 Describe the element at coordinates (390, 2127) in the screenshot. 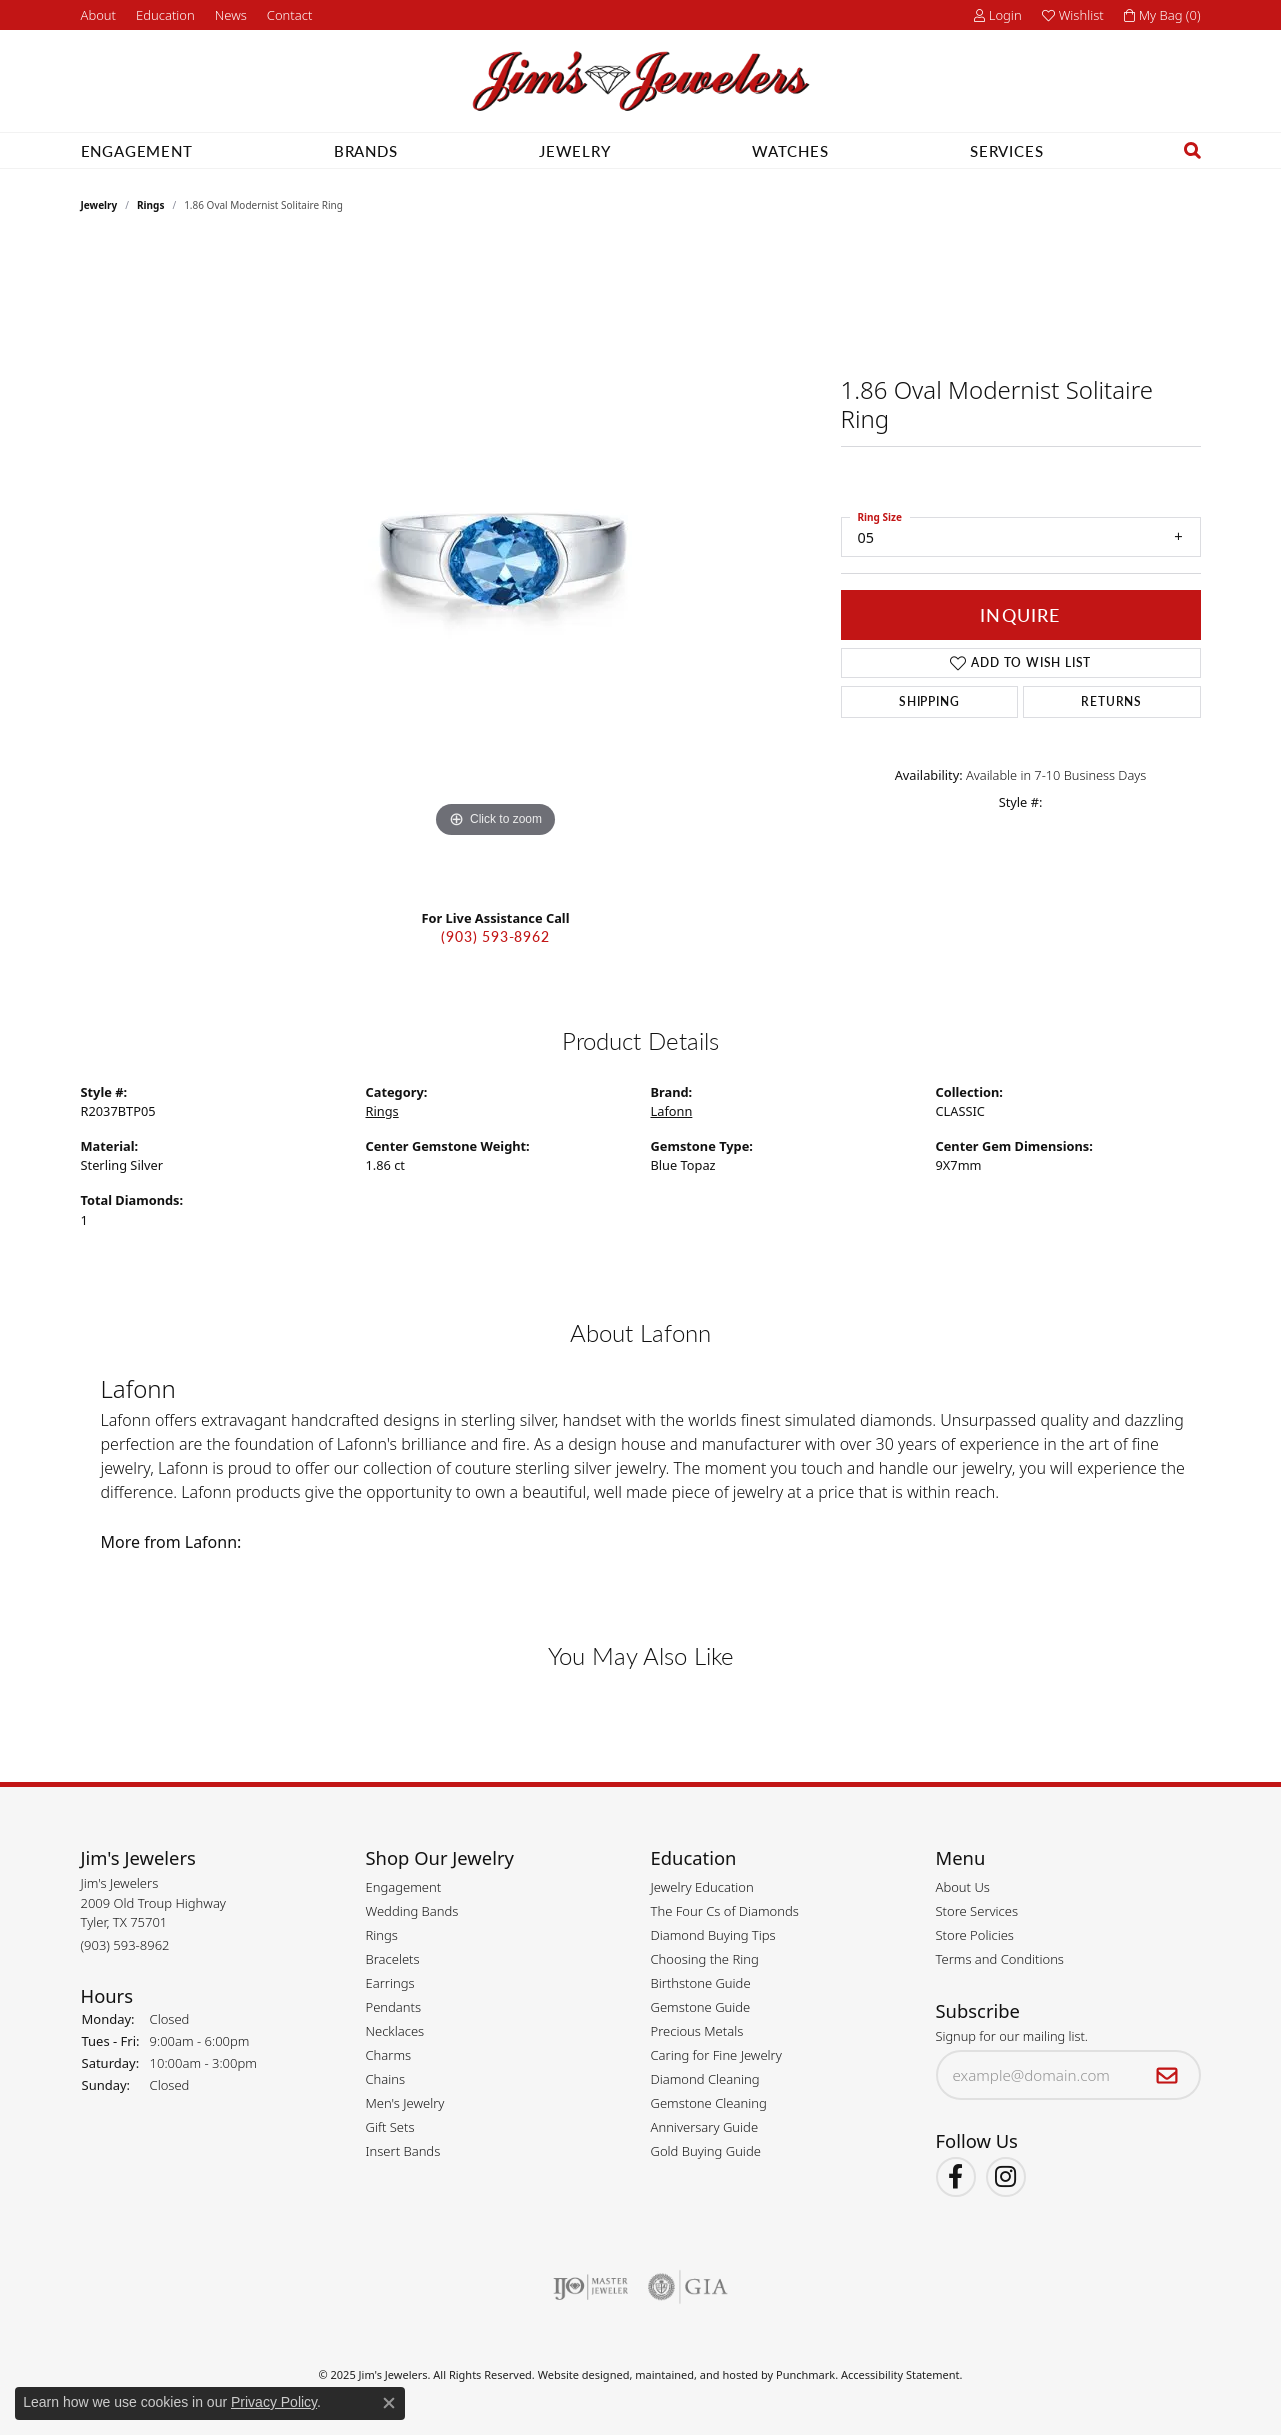

I see `Gift Sets [menuitem]` at that location.